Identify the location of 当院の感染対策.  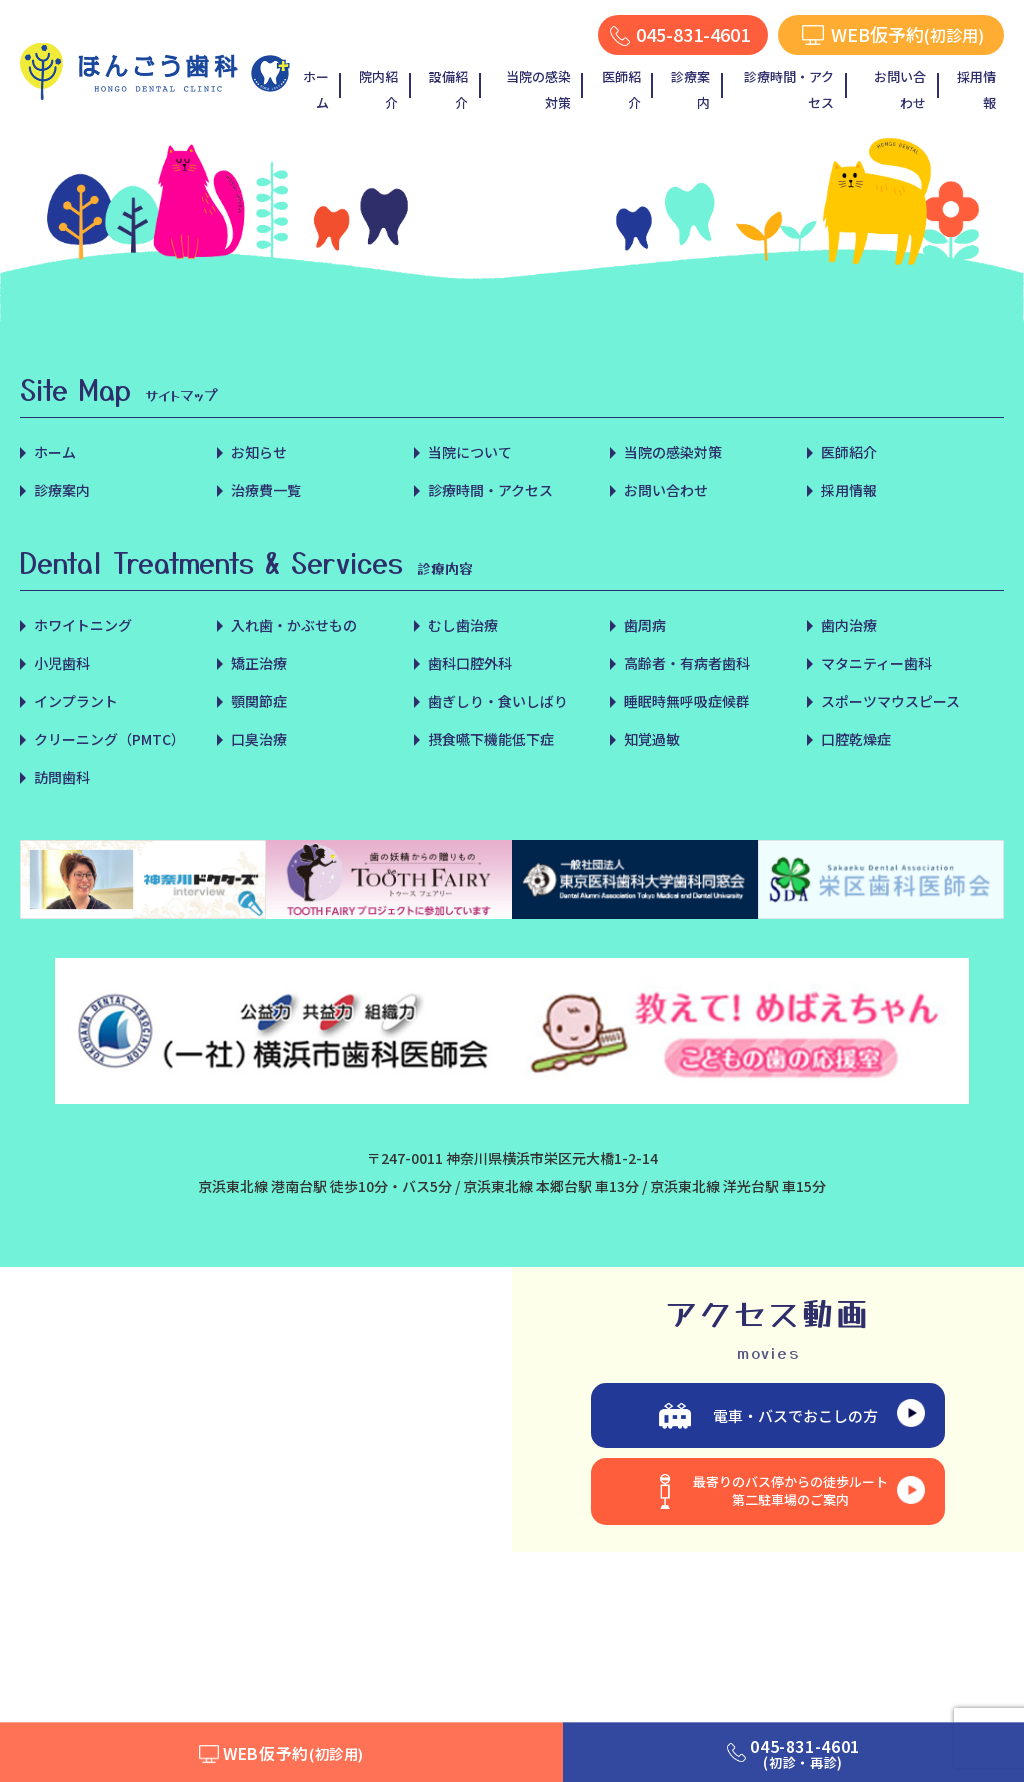
(538, 89).